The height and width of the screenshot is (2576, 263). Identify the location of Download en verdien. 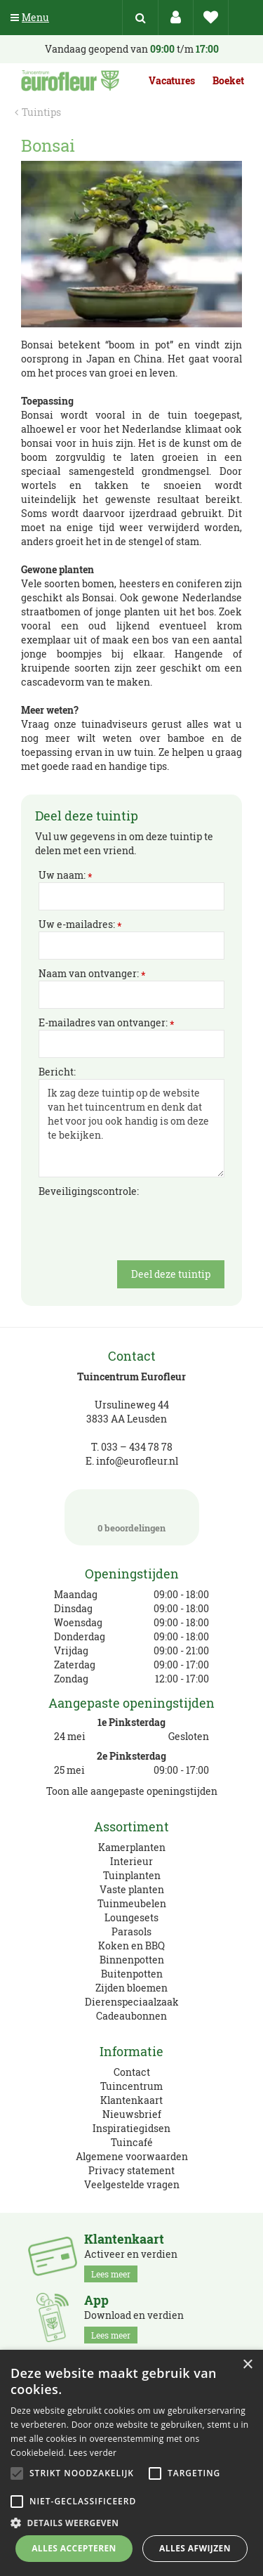
(134, 2318).